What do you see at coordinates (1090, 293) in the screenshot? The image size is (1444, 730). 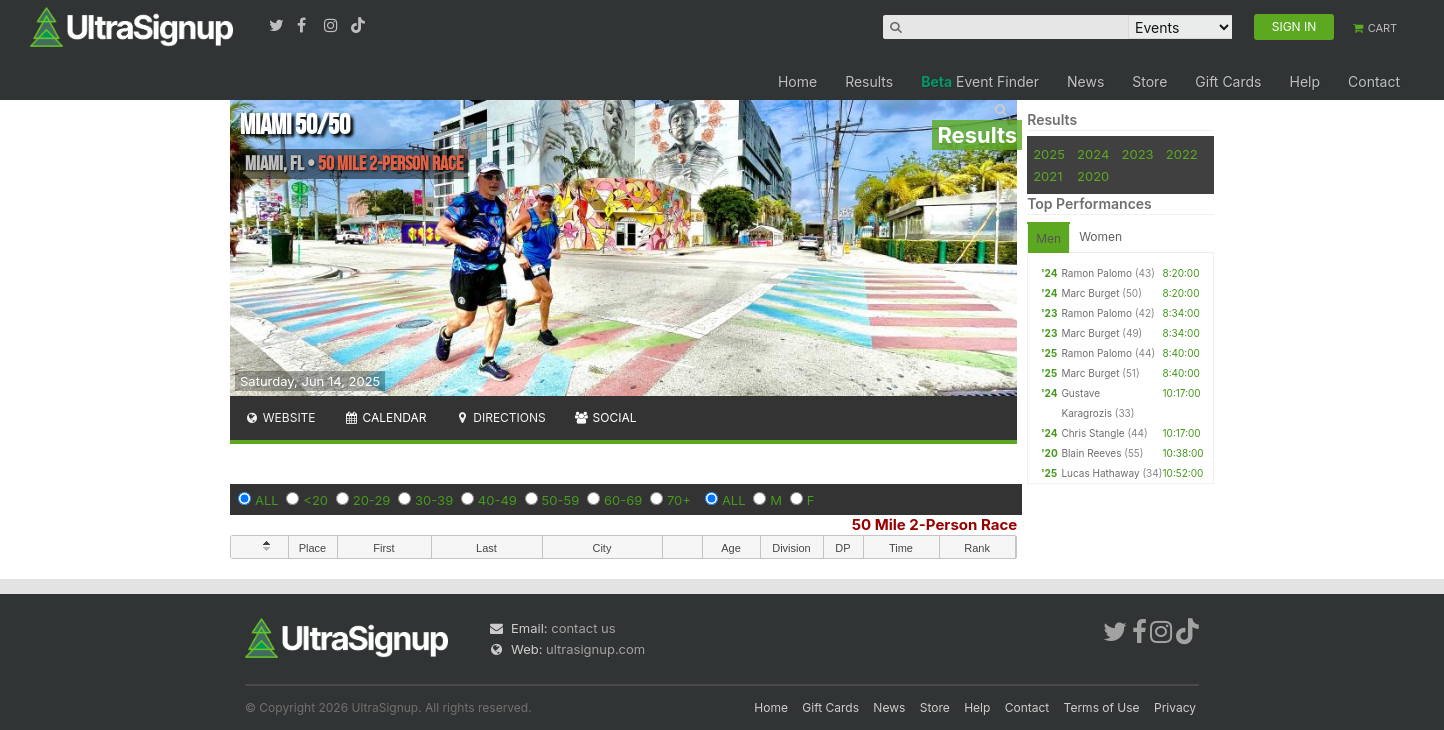 I see `Marc Burget` at bounding box center [1090, 293].